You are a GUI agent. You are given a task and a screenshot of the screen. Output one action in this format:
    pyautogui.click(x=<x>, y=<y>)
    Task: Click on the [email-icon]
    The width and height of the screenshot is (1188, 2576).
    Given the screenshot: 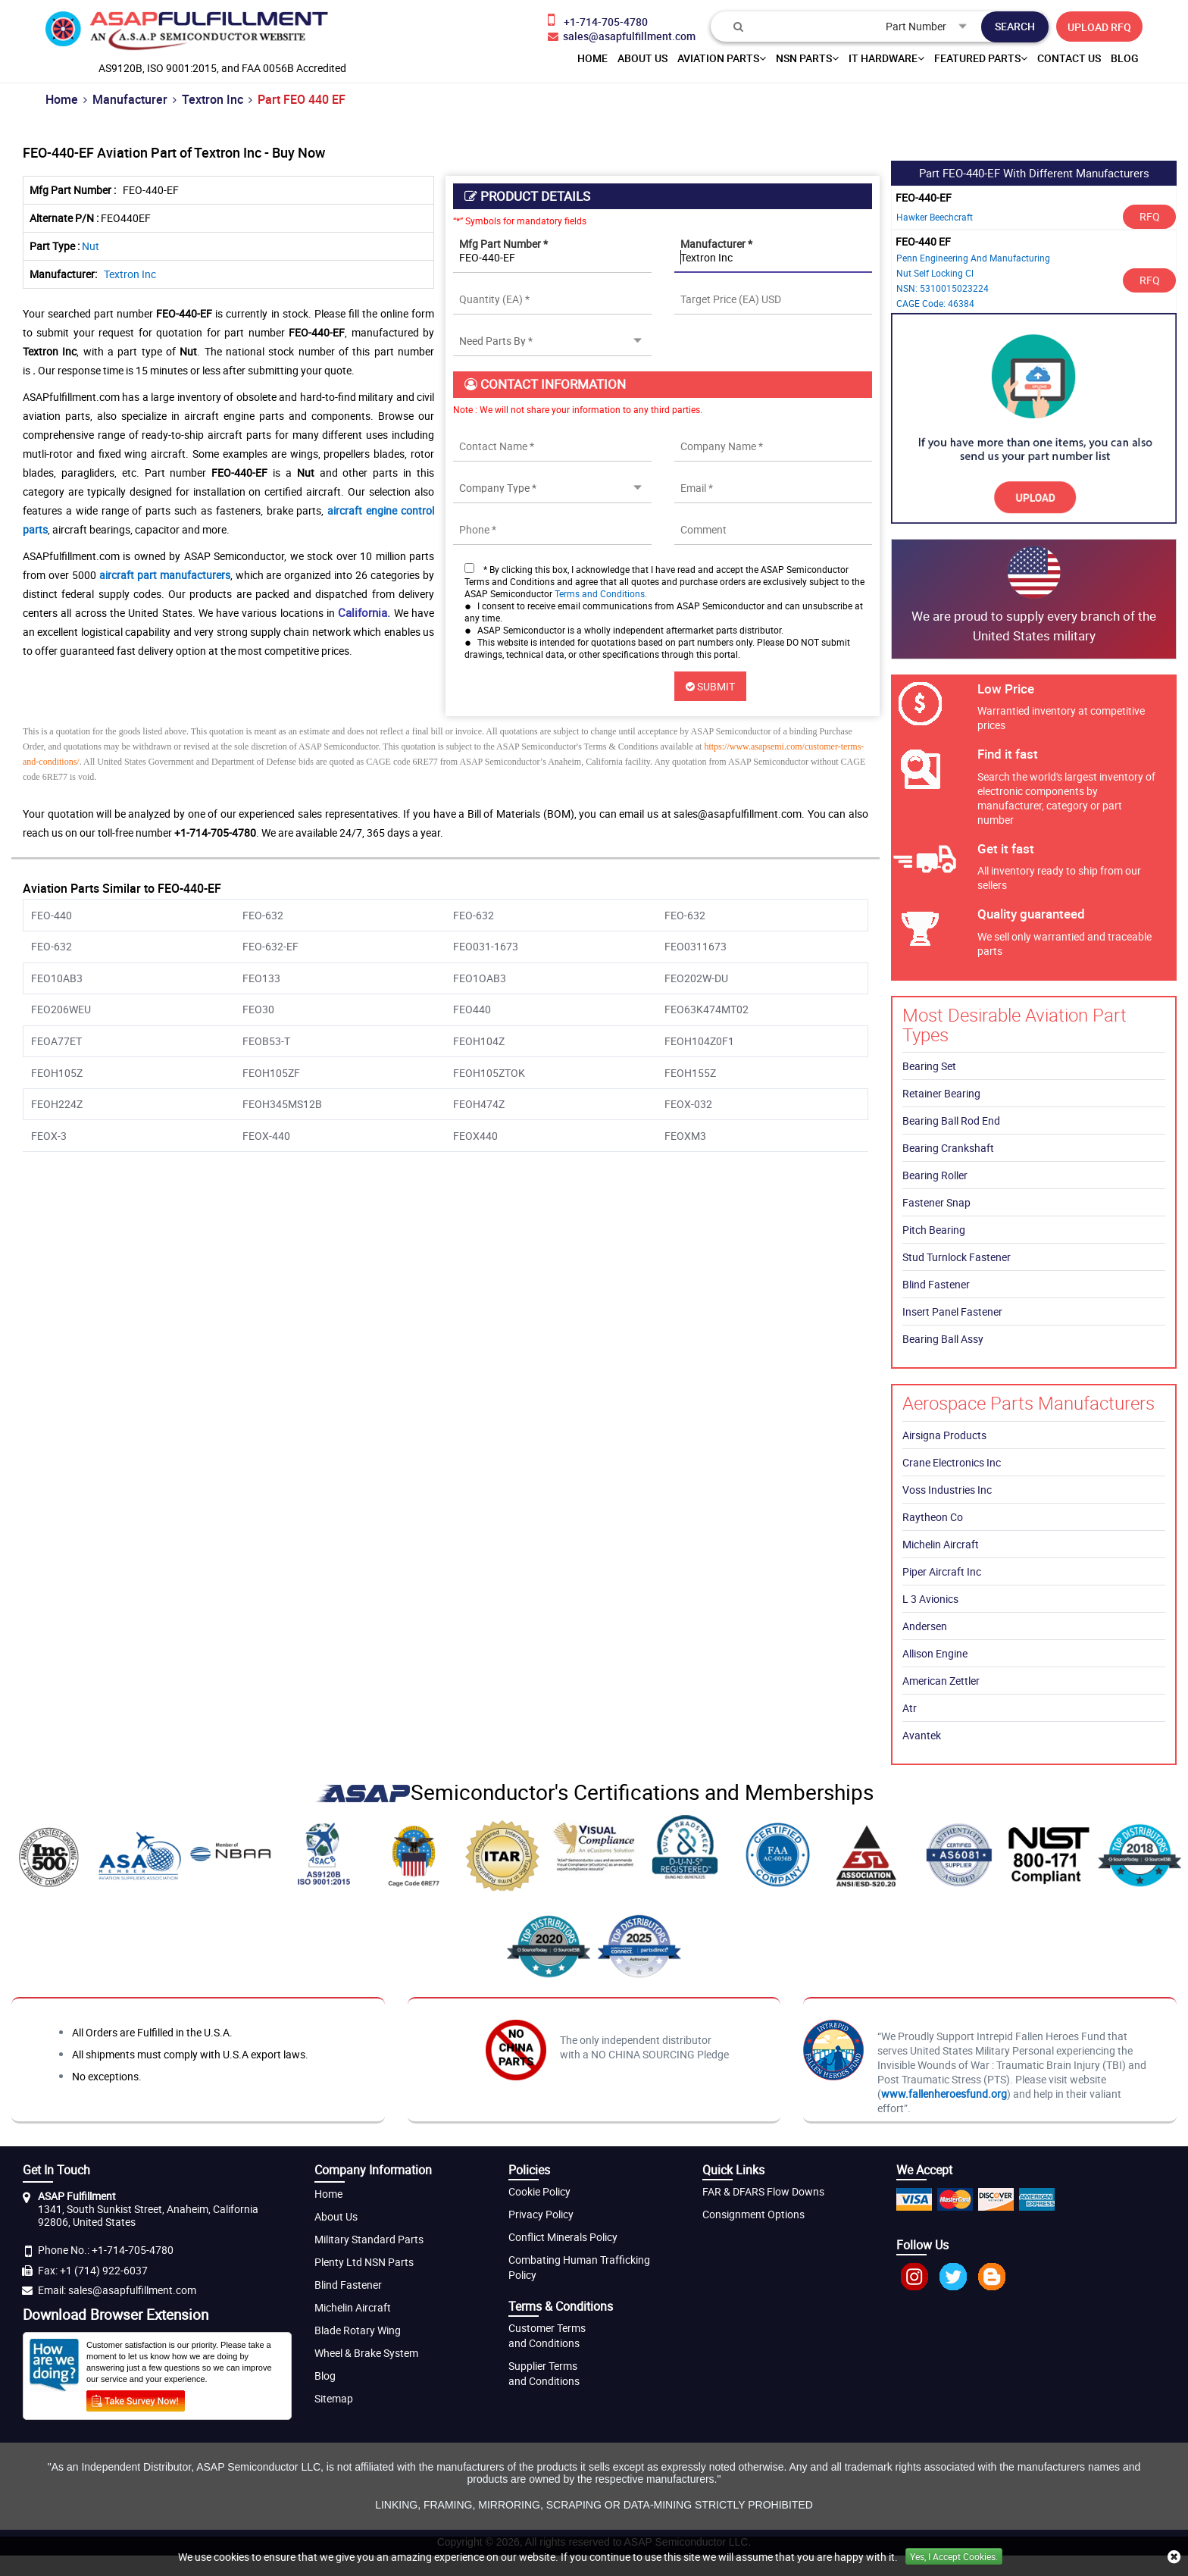 What is the action you would take?
    pyautogui.click(x=621, y=36)
    